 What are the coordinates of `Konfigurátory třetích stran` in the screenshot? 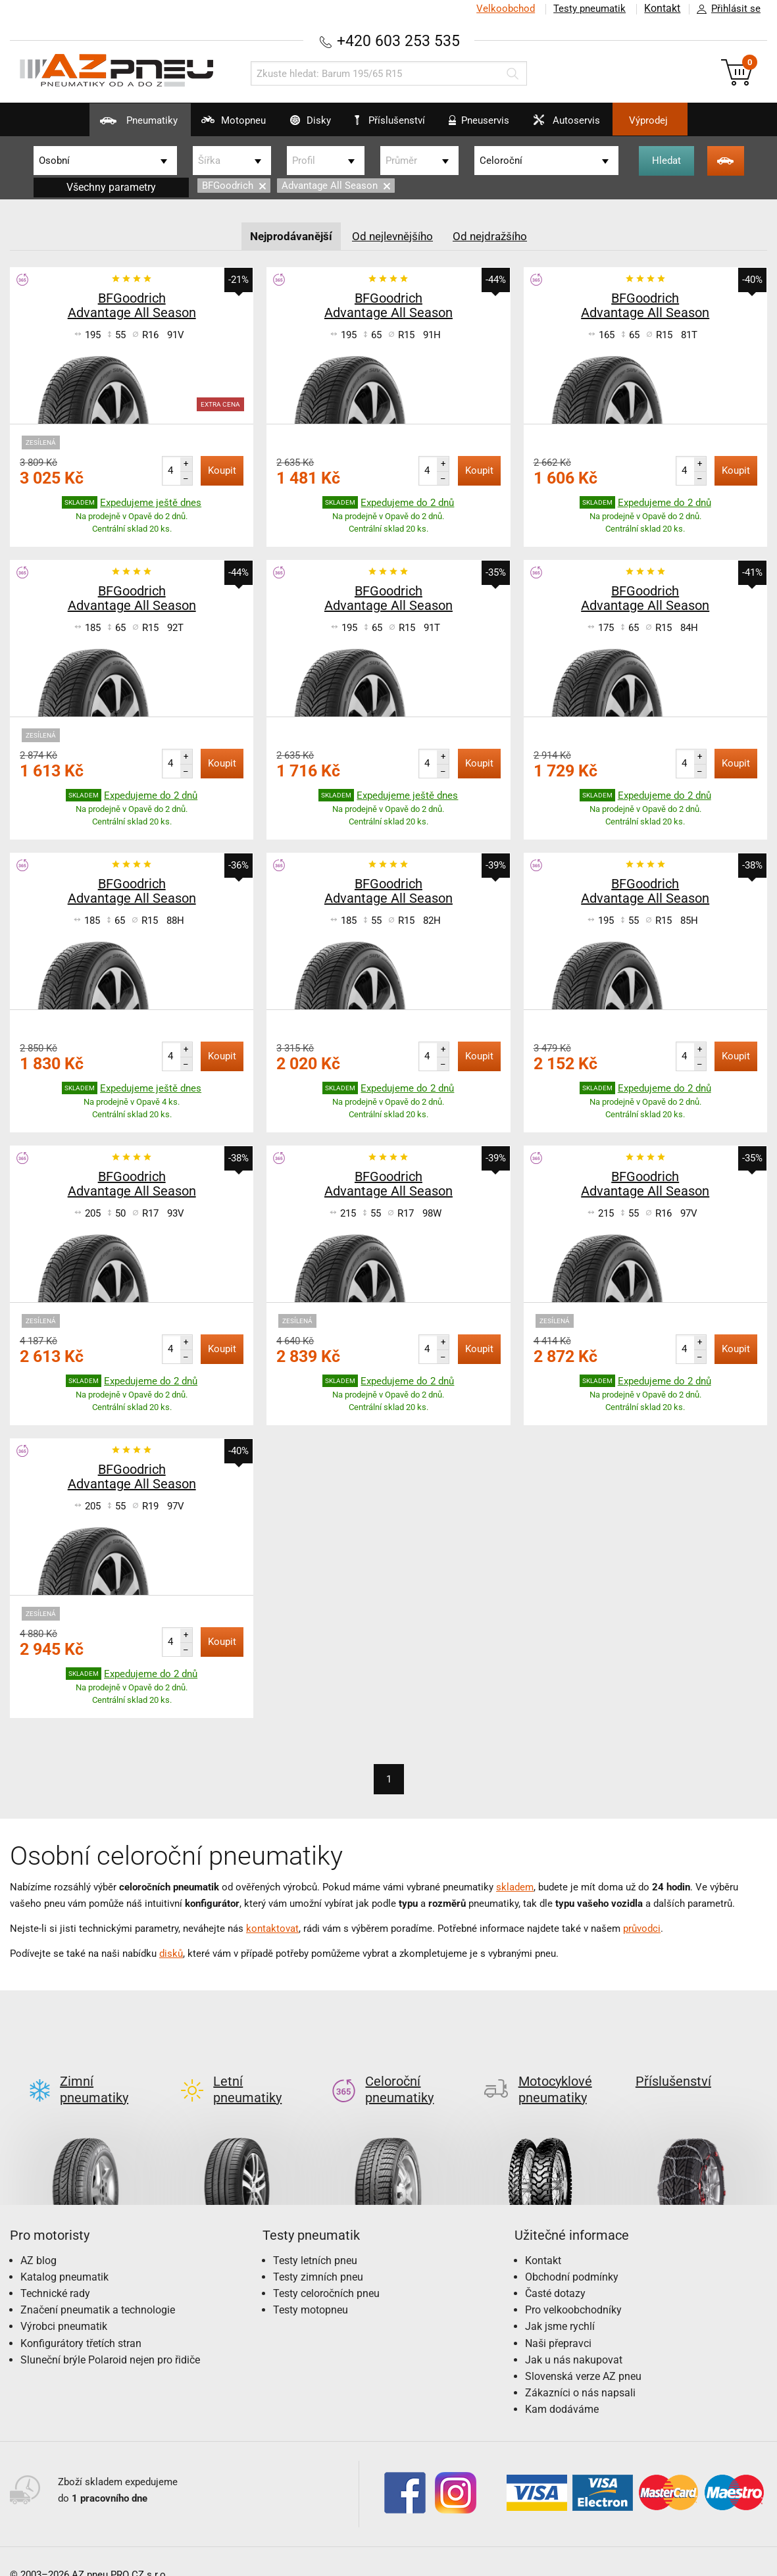 It's located at (80, 2321).